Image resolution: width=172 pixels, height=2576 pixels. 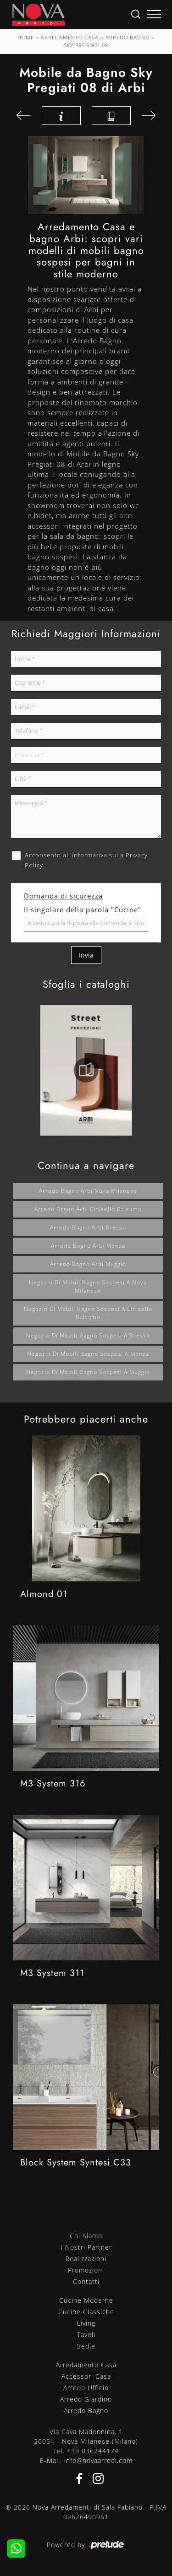 I want to click on [Toggle navigation], so click(x=154, y=14).